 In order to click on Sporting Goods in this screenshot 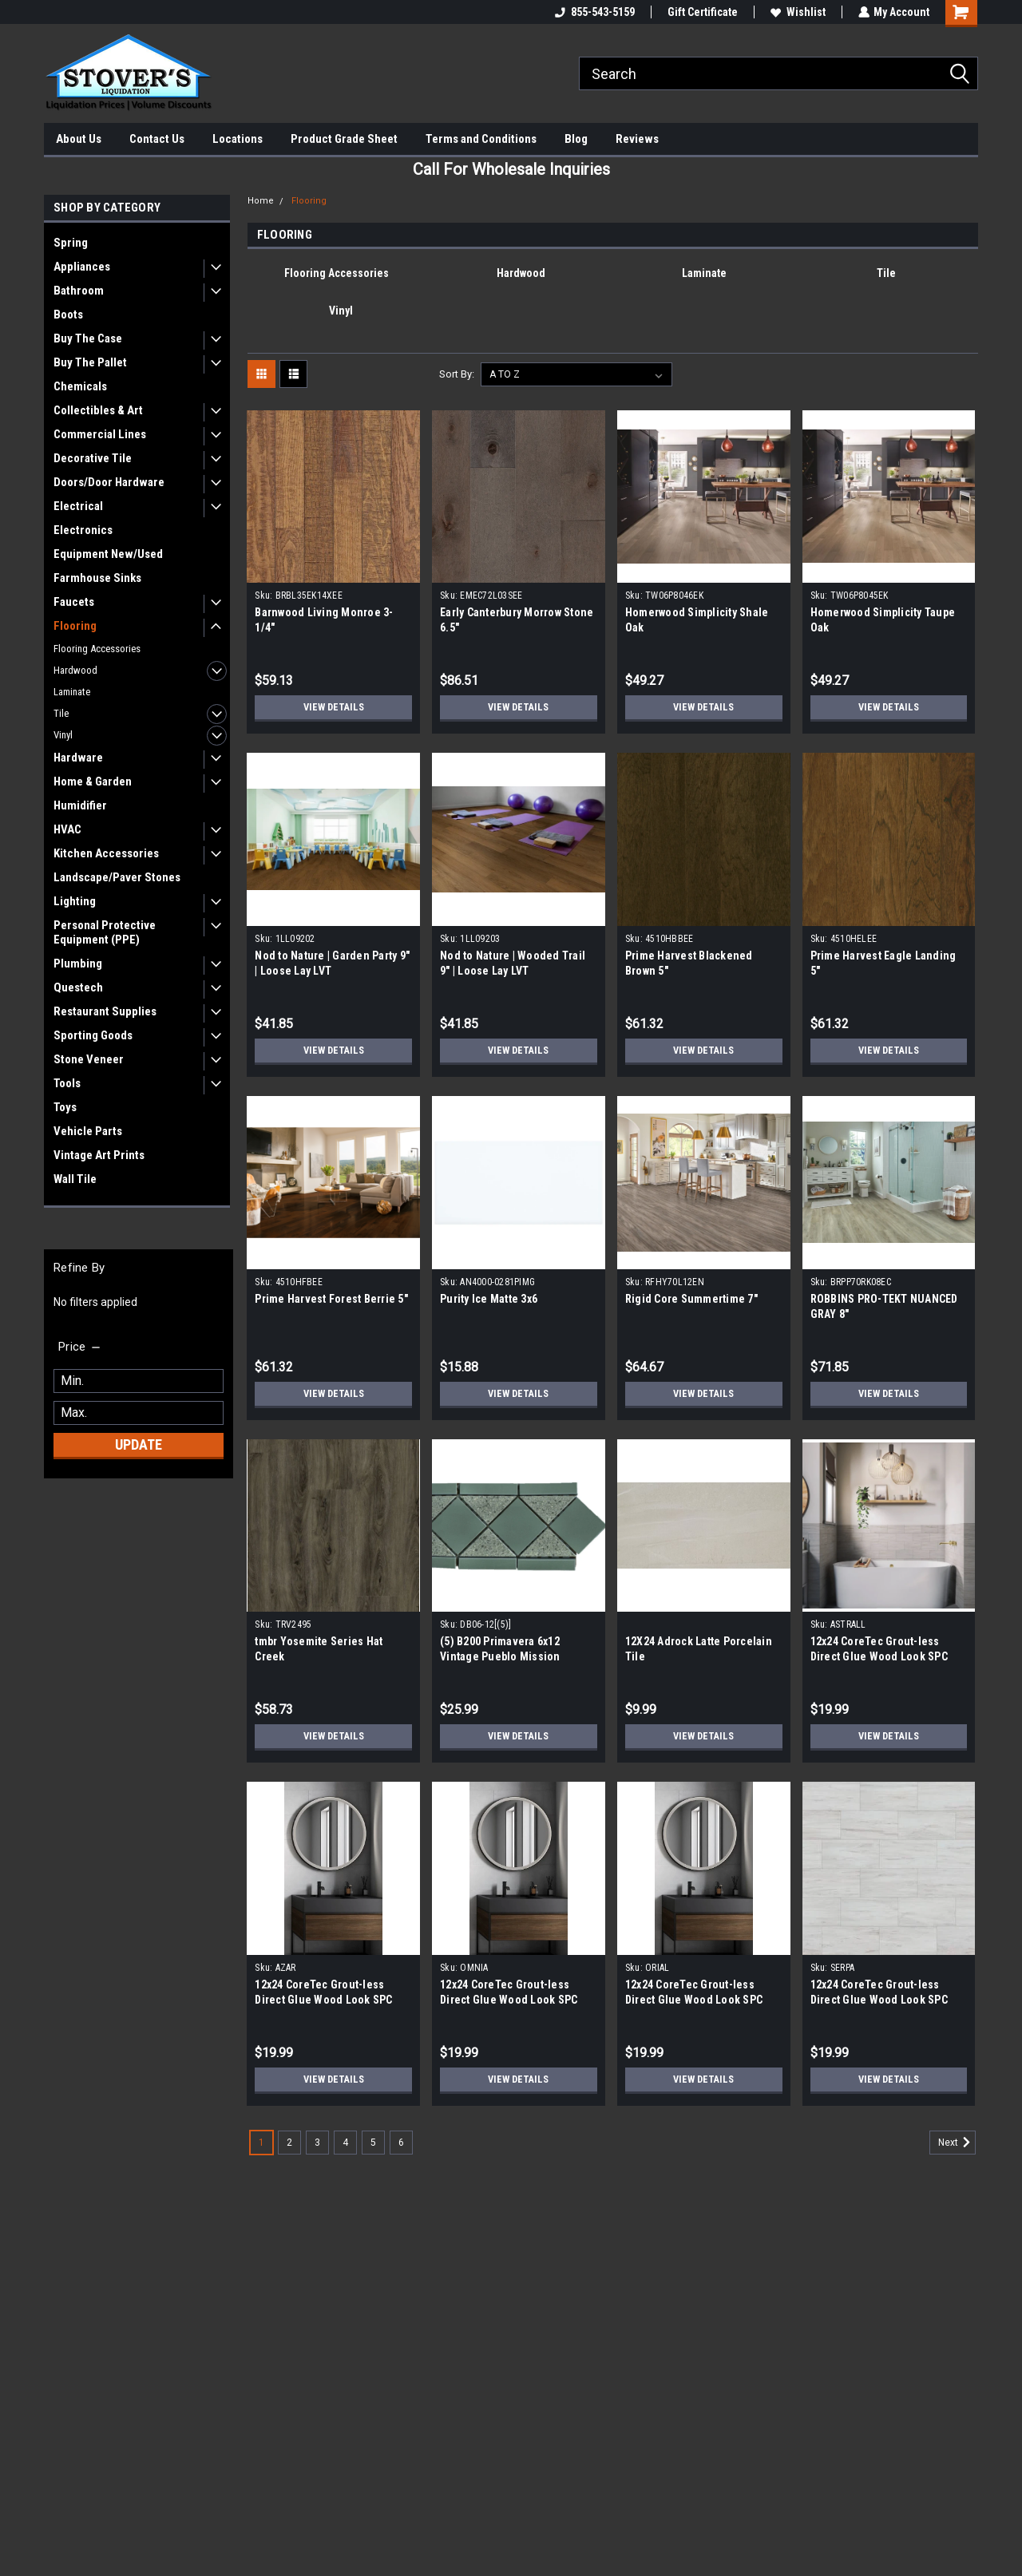, I will do `click(93, 1035)`.